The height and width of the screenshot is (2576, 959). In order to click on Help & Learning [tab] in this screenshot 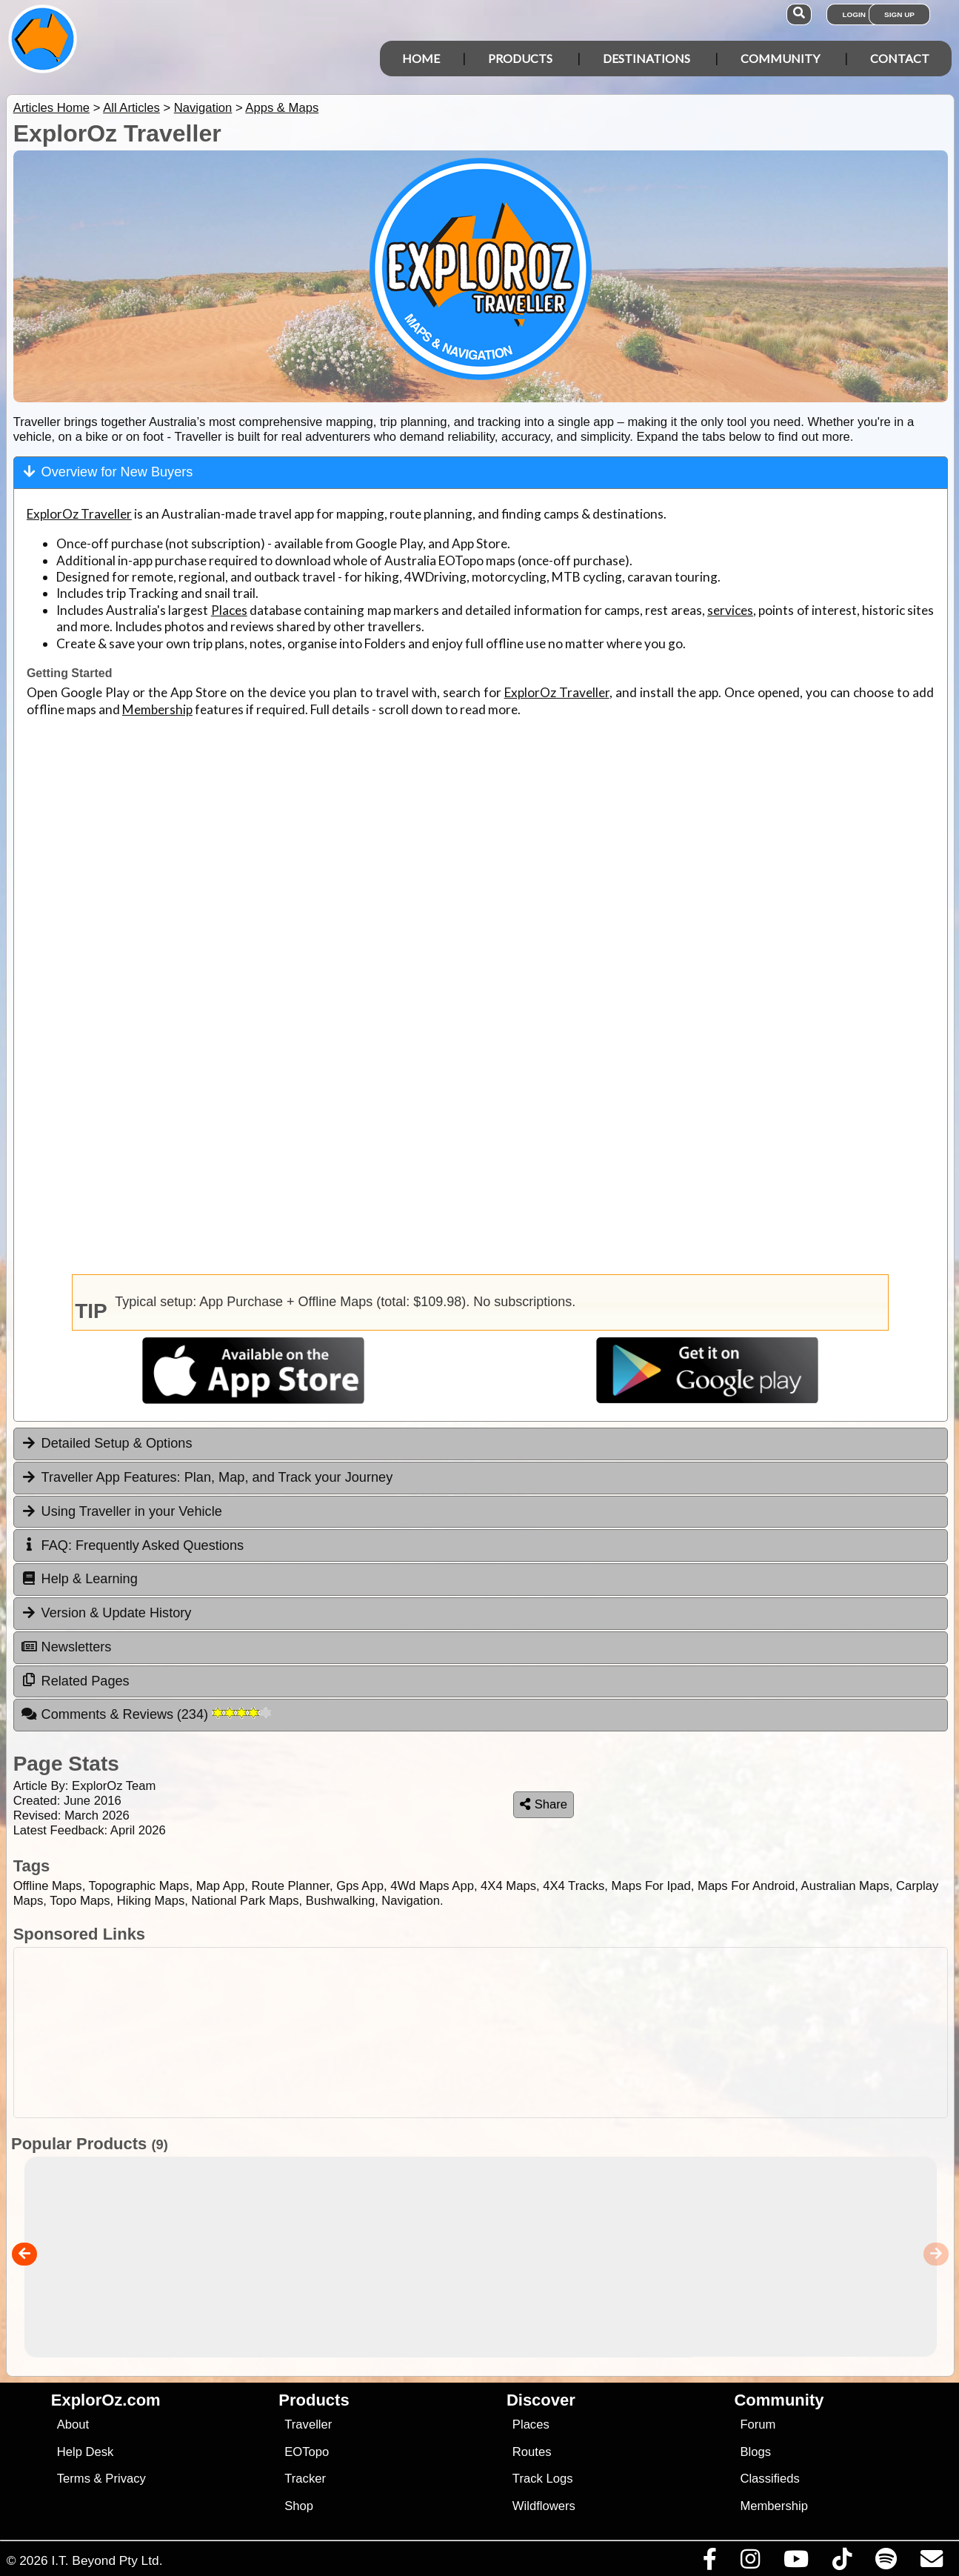, I will do `click(79, 1578)`.